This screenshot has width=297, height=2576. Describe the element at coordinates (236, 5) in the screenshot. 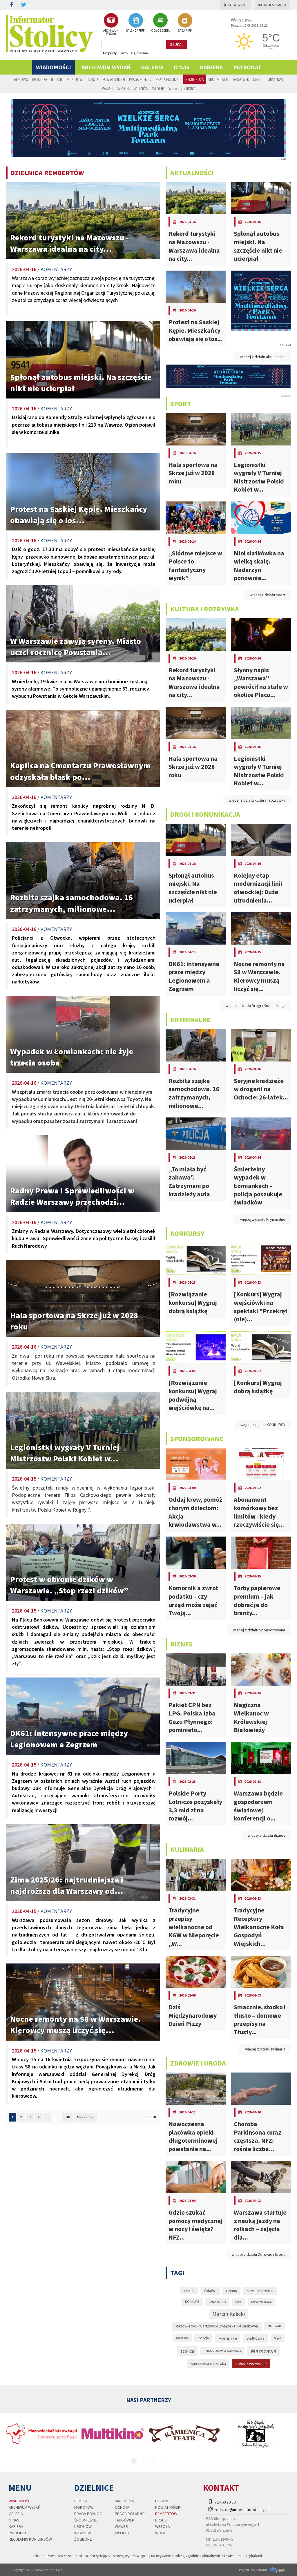

I see `Logowanie` at that location.